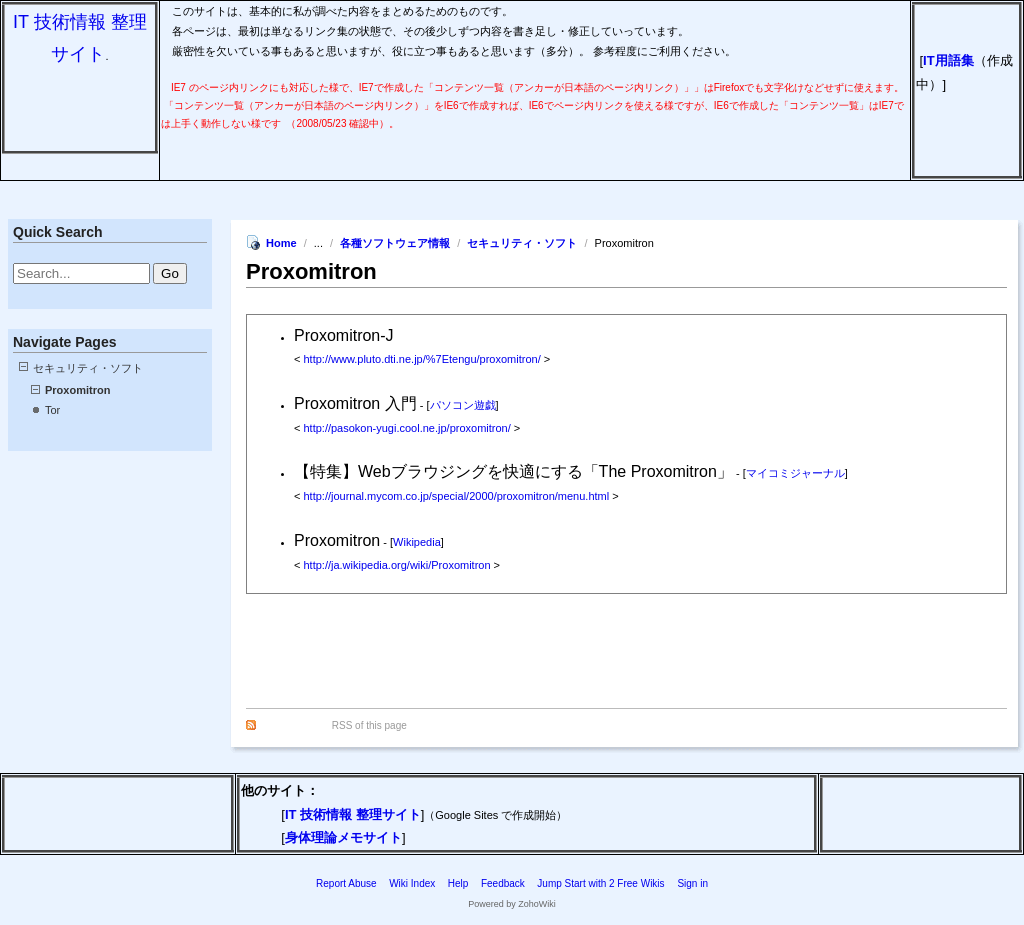 This screenshot has width=1024, height=925. What do you see at coordinates (456, 496) in the screenshot?
I see `http://journal.mycom.co.jp/special/2000/proxomitron/menu.html` at bounding box center [456, 496].